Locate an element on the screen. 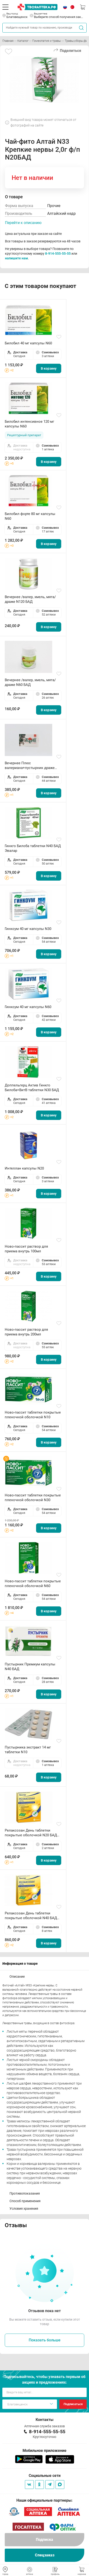 This screenshot has width=89, height=2576. Перейти к описанию is located at coordinates (23, 222).